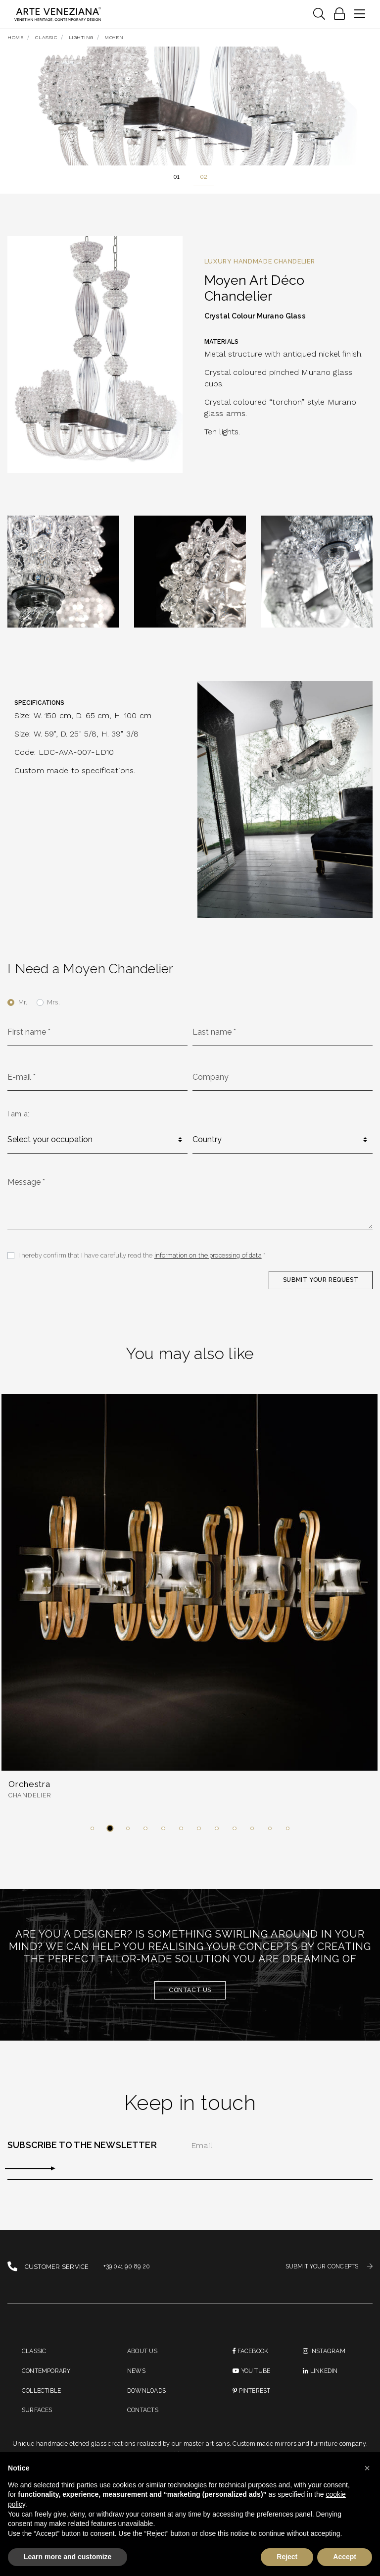 The height and width of the screenshot is (2576, 380). I want to click on instagram, so click(325, 2358).